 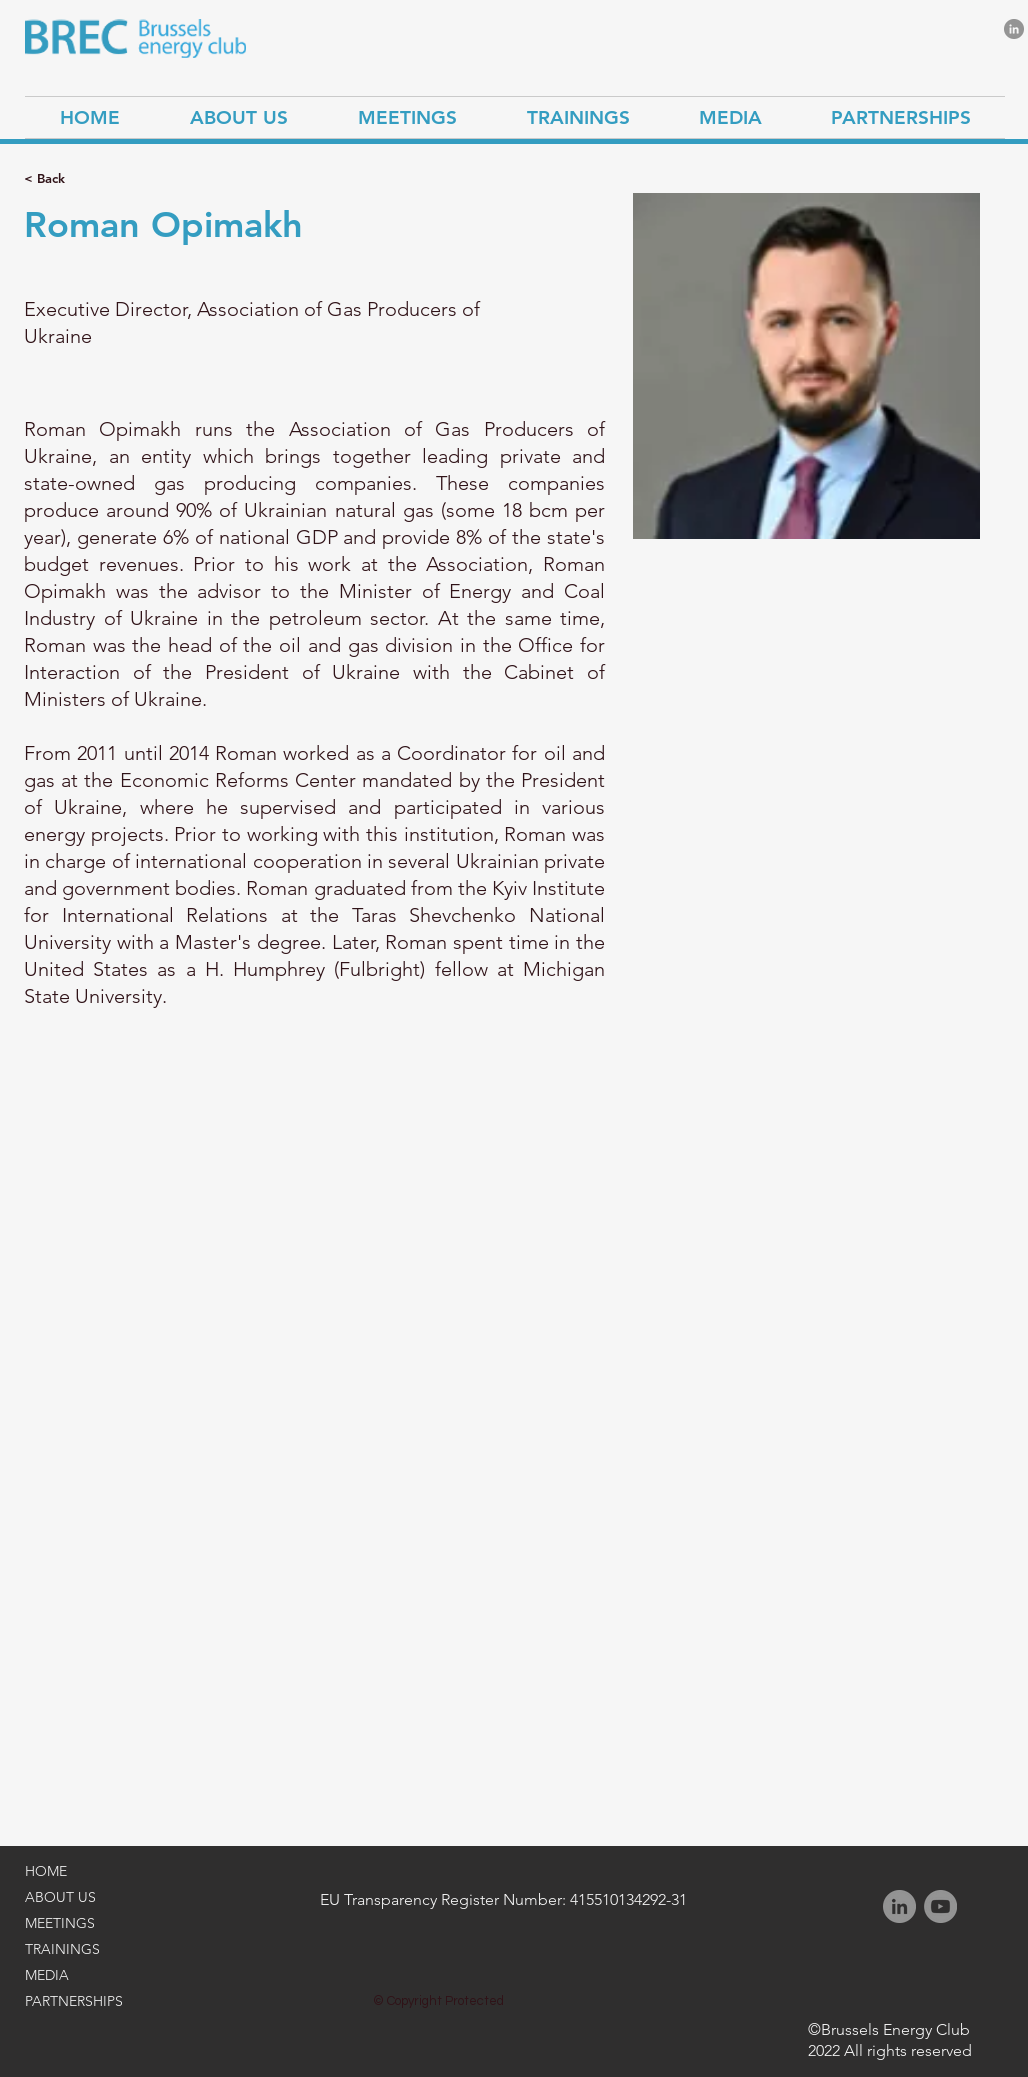 I want to click on [LinkedIn], so click(x=1014, y=29).